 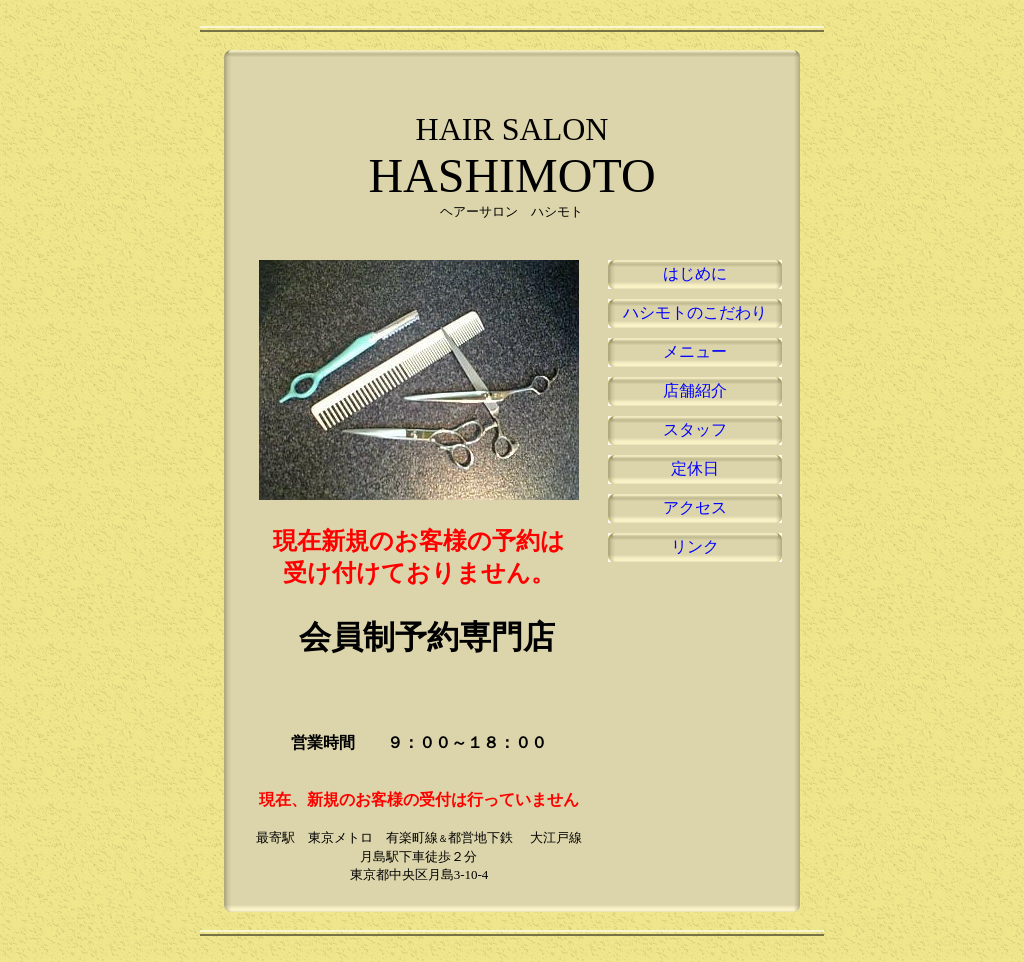 What do you see at coordinates (695, 312) in the screenshot?
I see `ハシモトのこだわり` at bounding box center [695, 312].